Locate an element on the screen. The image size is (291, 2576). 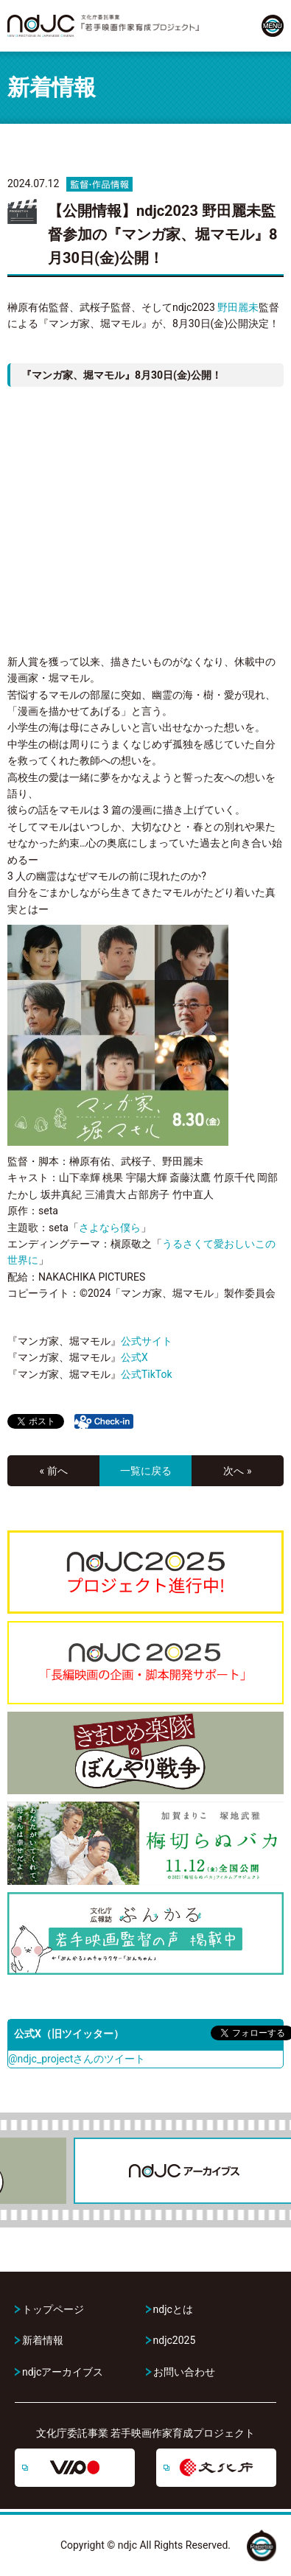
トップページ is located at coordinates (53, 2309).